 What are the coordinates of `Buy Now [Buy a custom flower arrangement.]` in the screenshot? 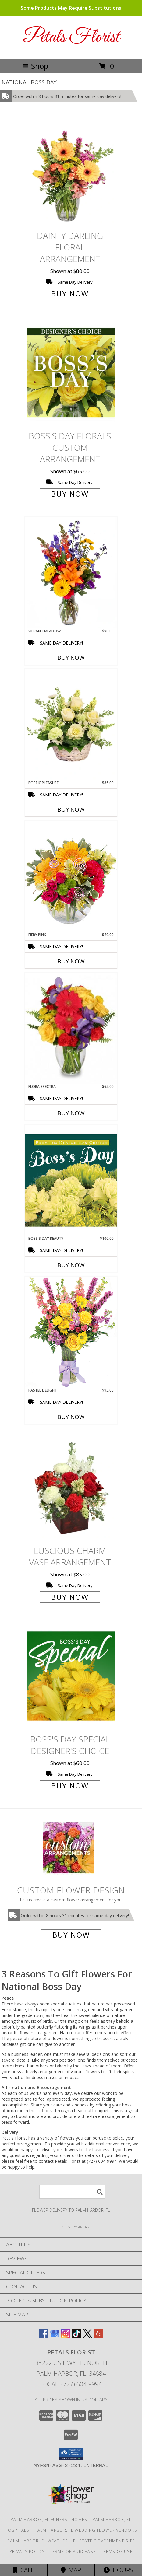 It's located at (71, 1935).